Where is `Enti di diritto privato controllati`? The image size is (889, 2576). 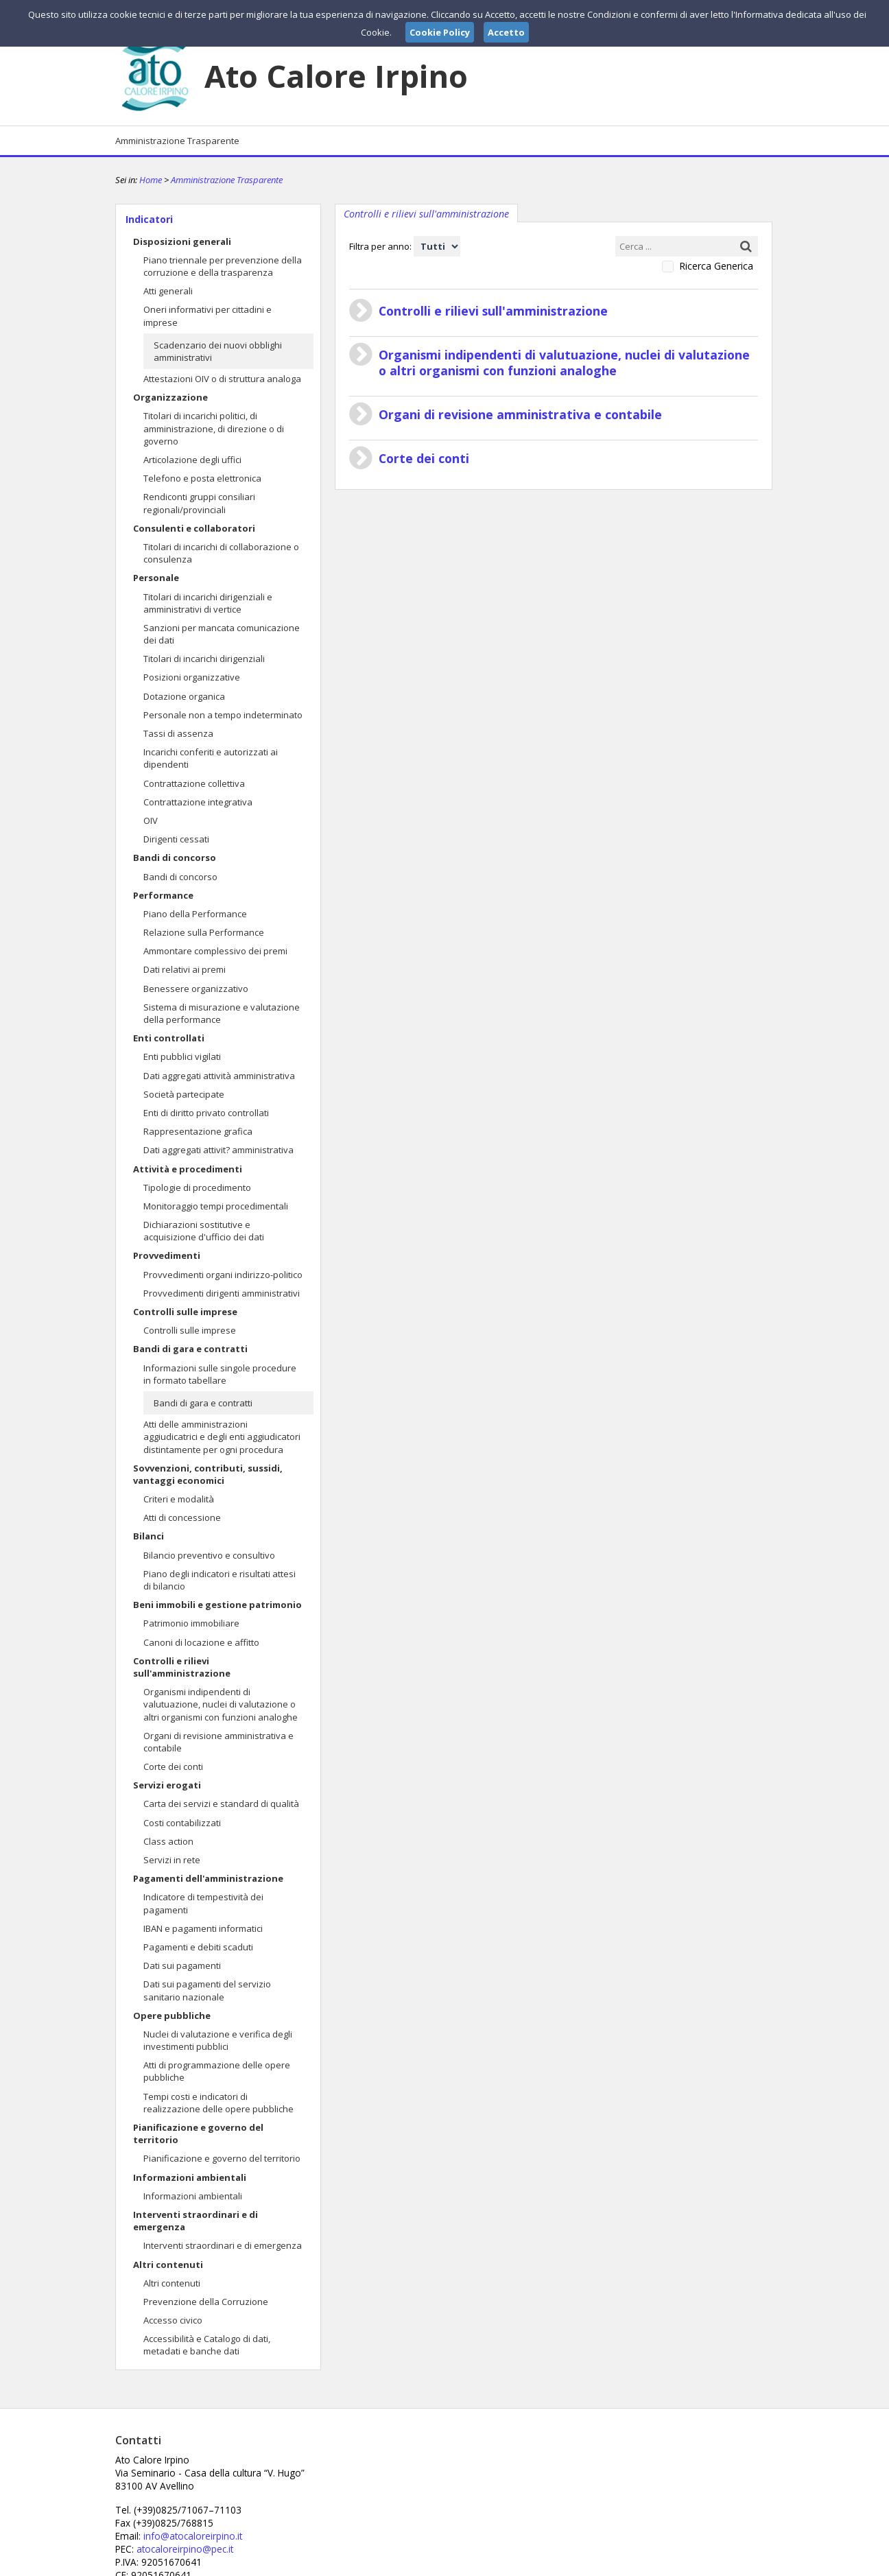 Enti di diritto privato controllati is located at coordinates (206, 1113).